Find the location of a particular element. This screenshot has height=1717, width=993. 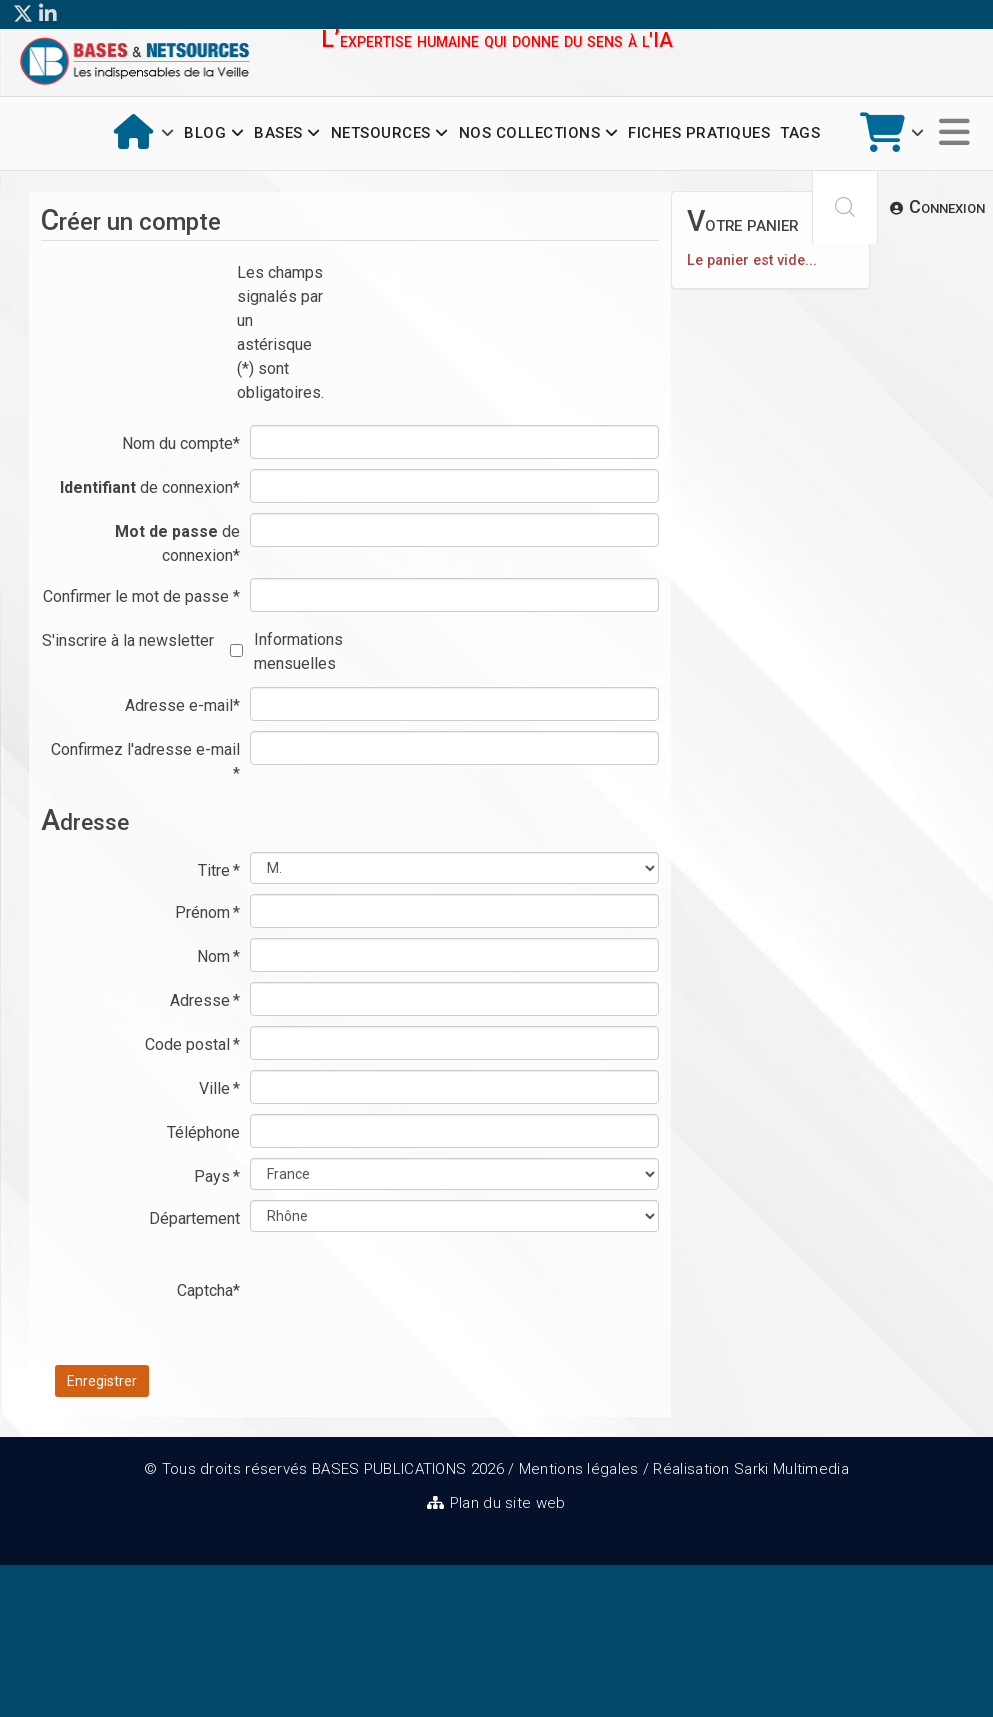

Mentions légales is located at coordinates (579, 1469).